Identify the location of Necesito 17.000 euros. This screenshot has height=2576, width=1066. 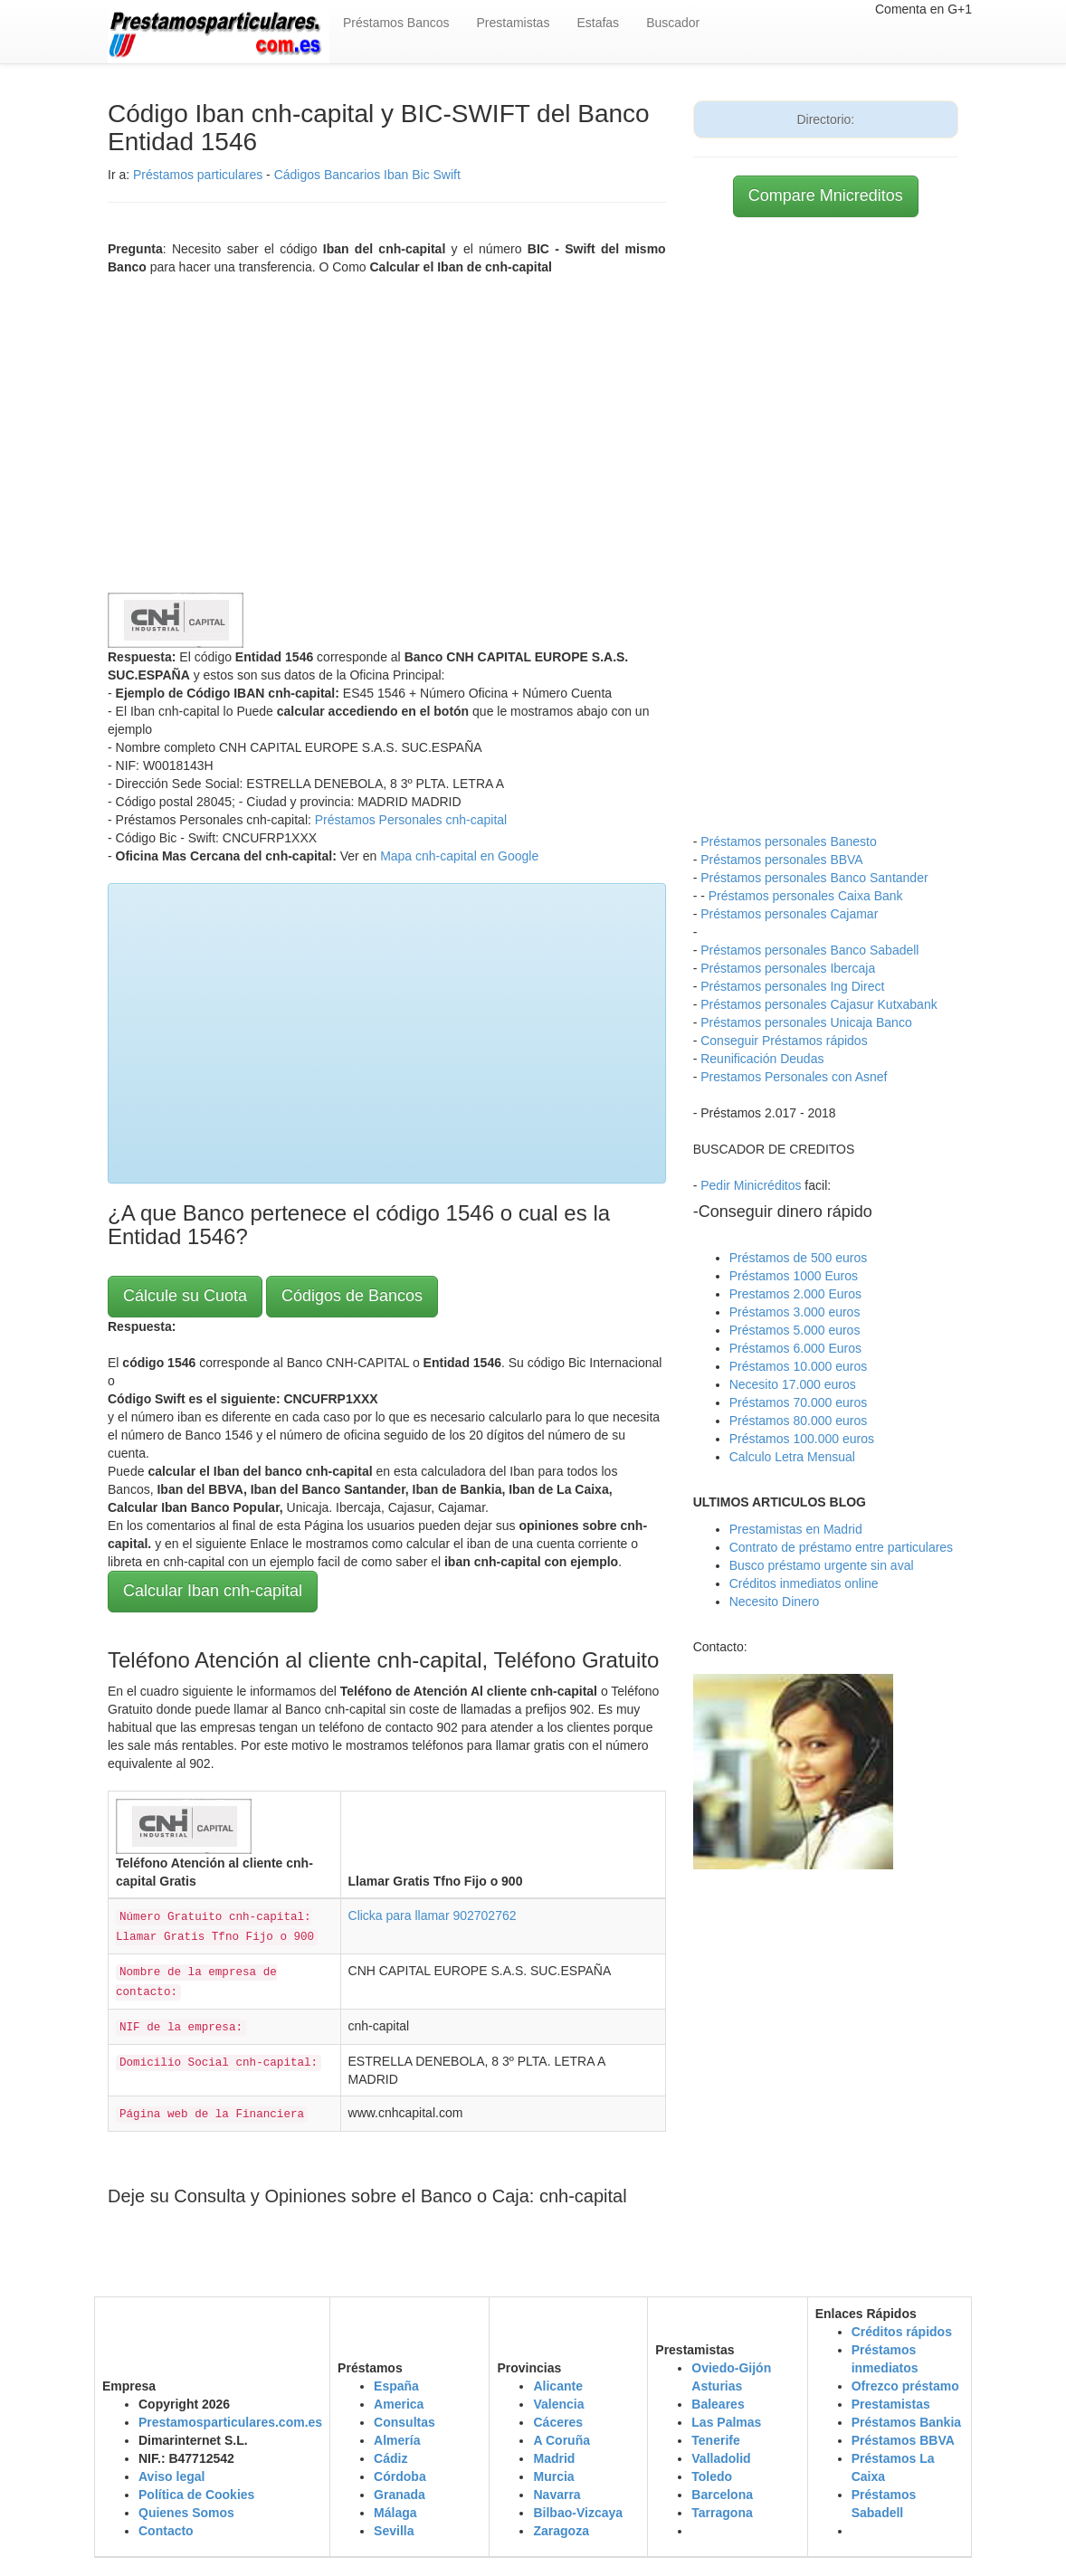
(792, 1384).